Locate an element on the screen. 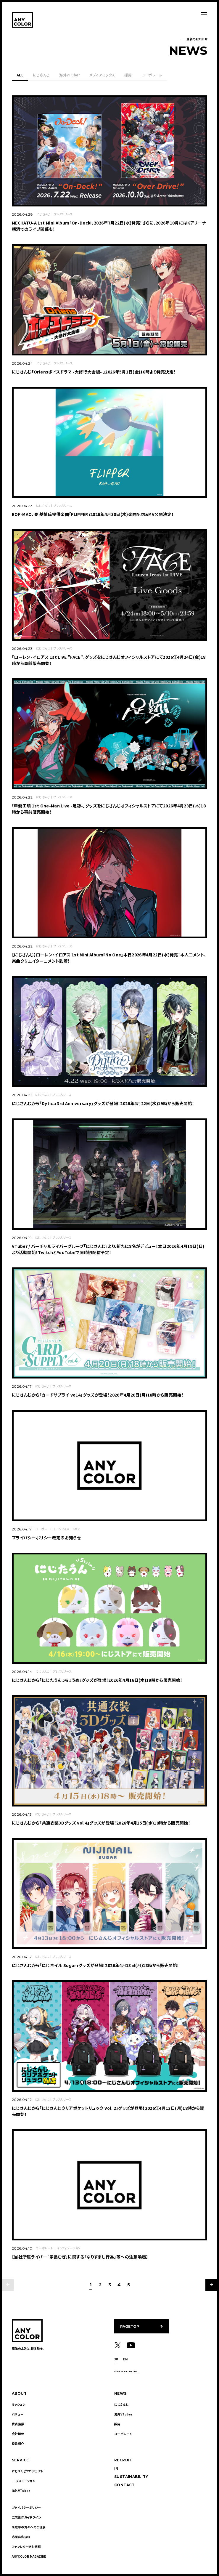 The image size is (219, 2576). 【にじさんじ】ローレン・イロアス 1st Mini Album『No One』本日2026年4月22日(水)発売！本人コメント、楽曲クリエイターコメント到着！ is located at coordinates (109, 958).